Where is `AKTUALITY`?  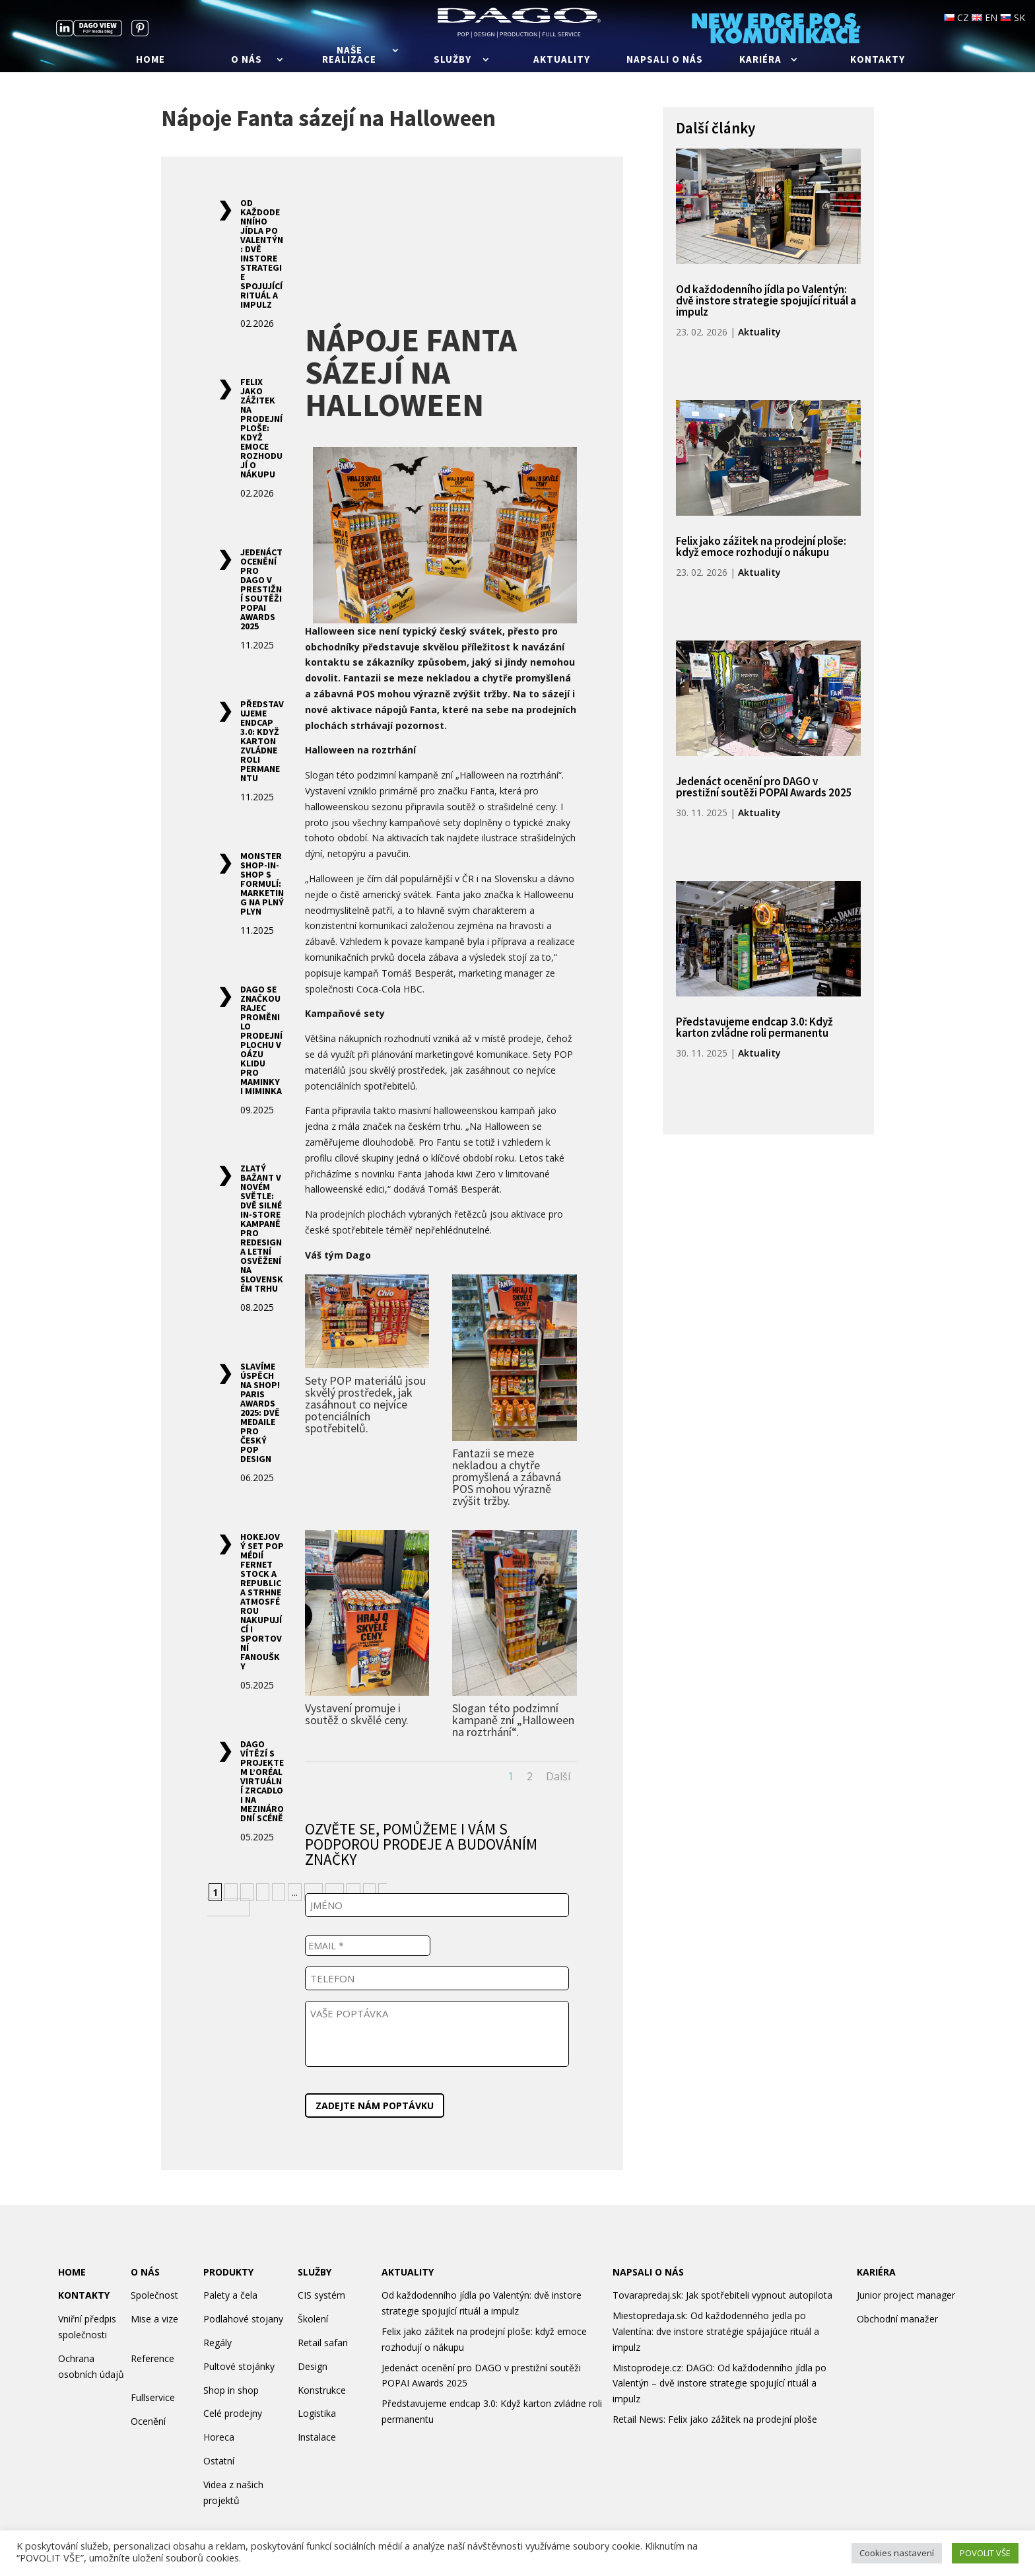 AKTUALITY is located at coordinates (408, 2272).